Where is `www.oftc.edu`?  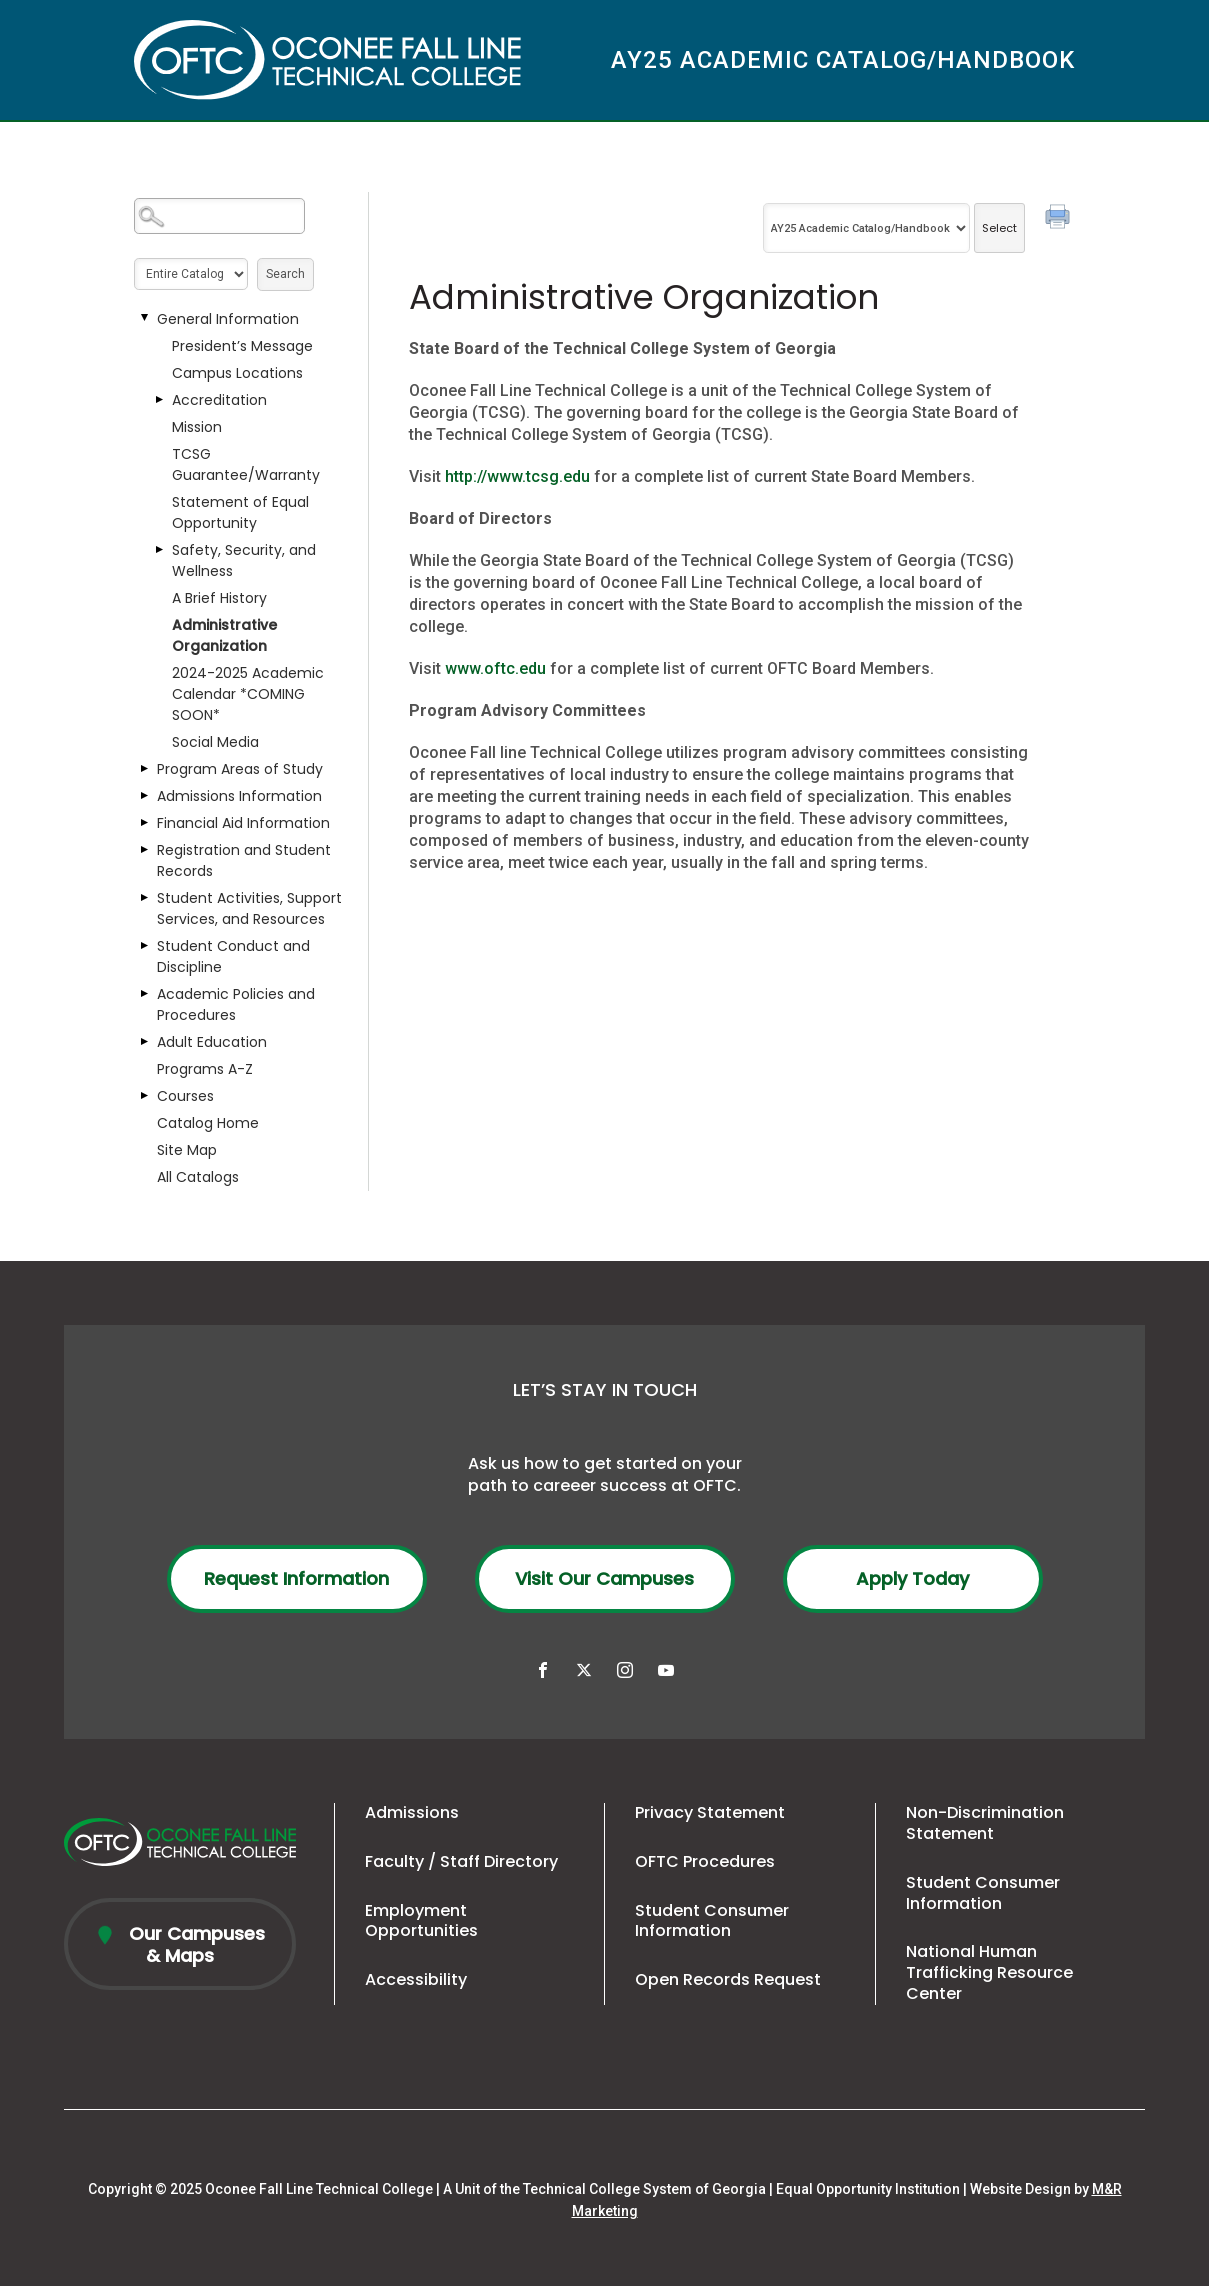
www.oftc.edu is located at coordinates (495, 668).